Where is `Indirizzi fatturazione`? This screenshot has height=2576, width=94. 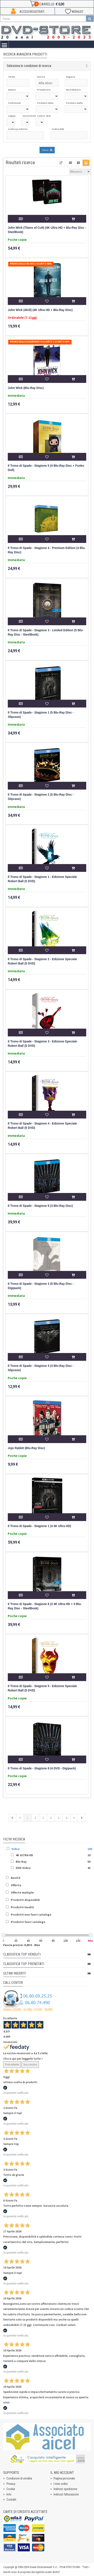 Indirizzi fatturazione is located at coordinates (66, 2494).